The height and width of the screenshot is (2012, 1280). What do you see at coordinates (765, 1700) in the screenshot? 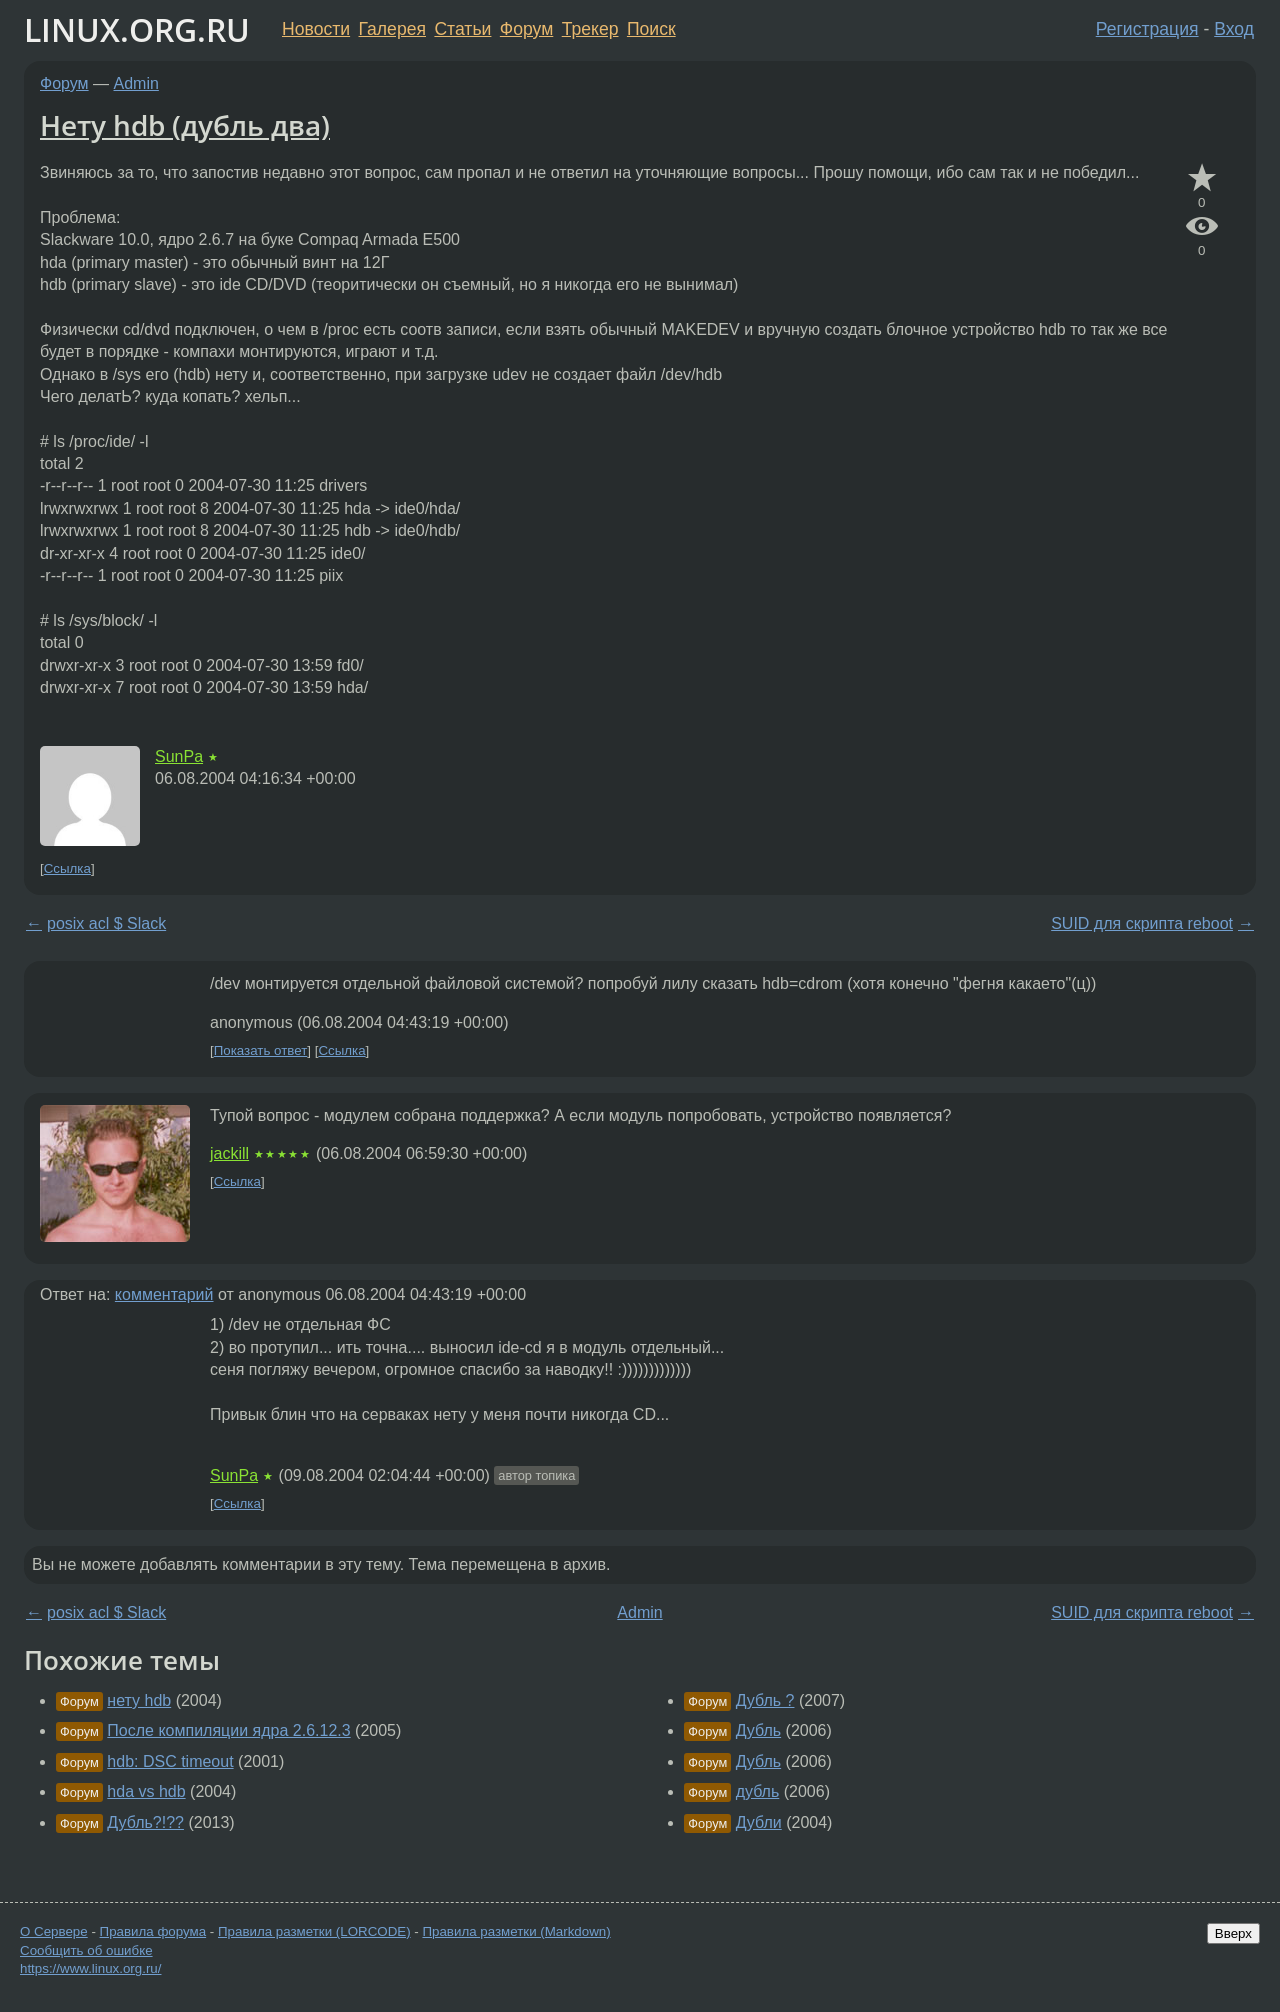
I see `Дубль ?` at bounding box center [765, 1700].